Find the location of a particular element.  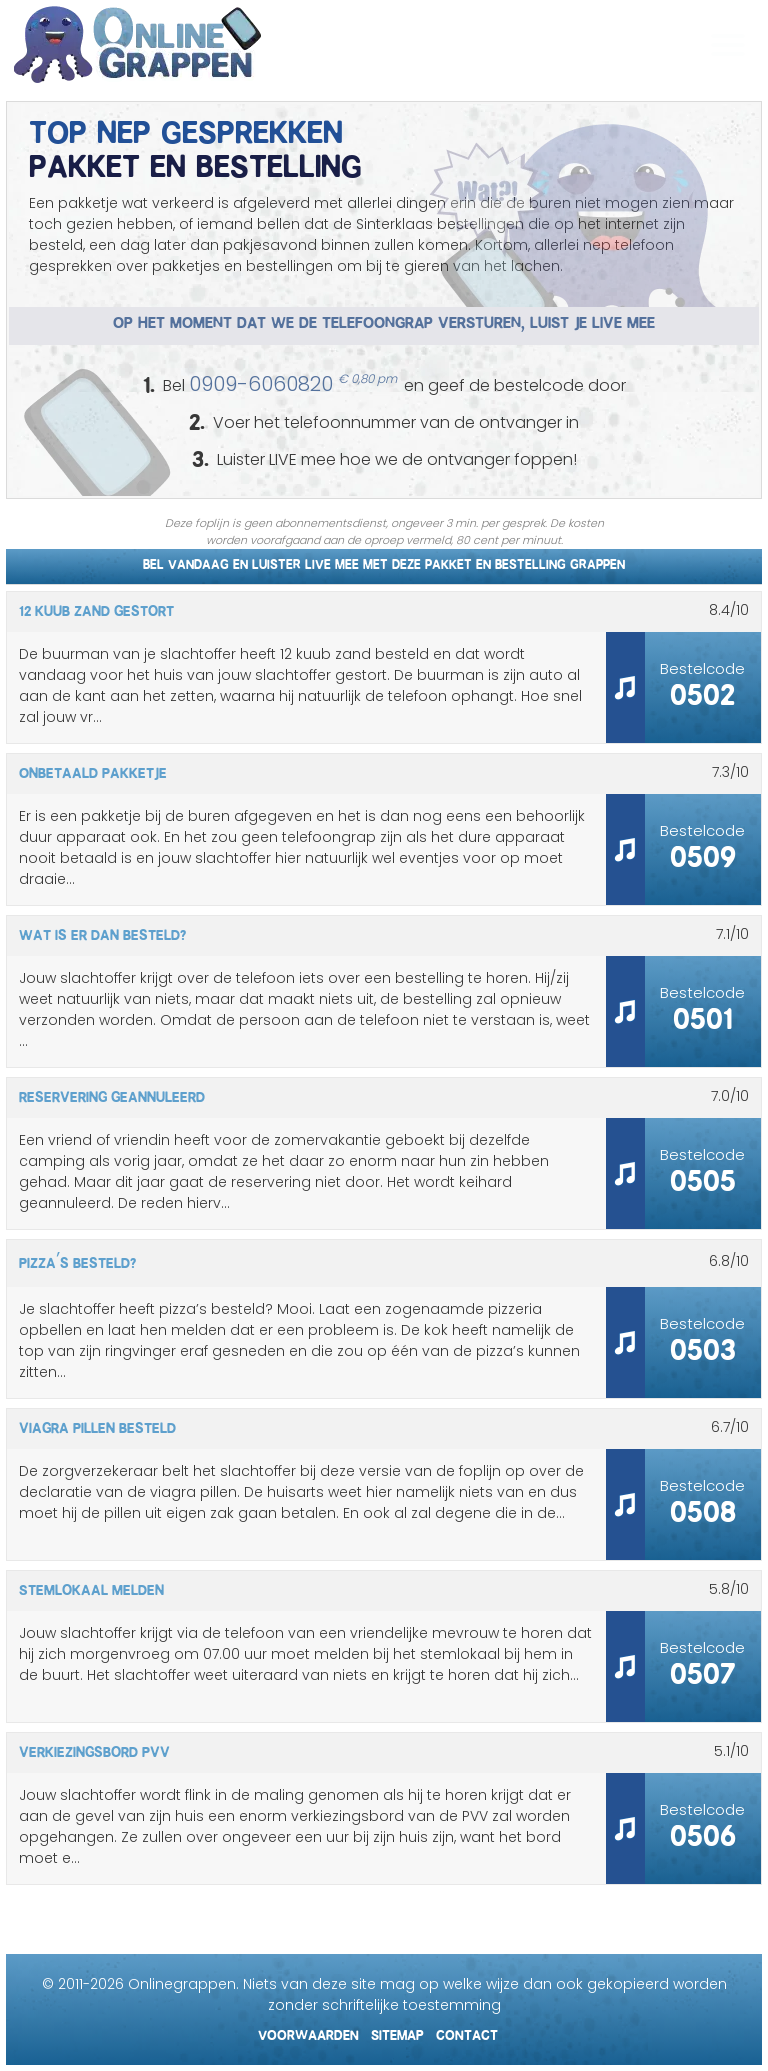

Pizza’s besteld? is located at coordinates (77, 1260).